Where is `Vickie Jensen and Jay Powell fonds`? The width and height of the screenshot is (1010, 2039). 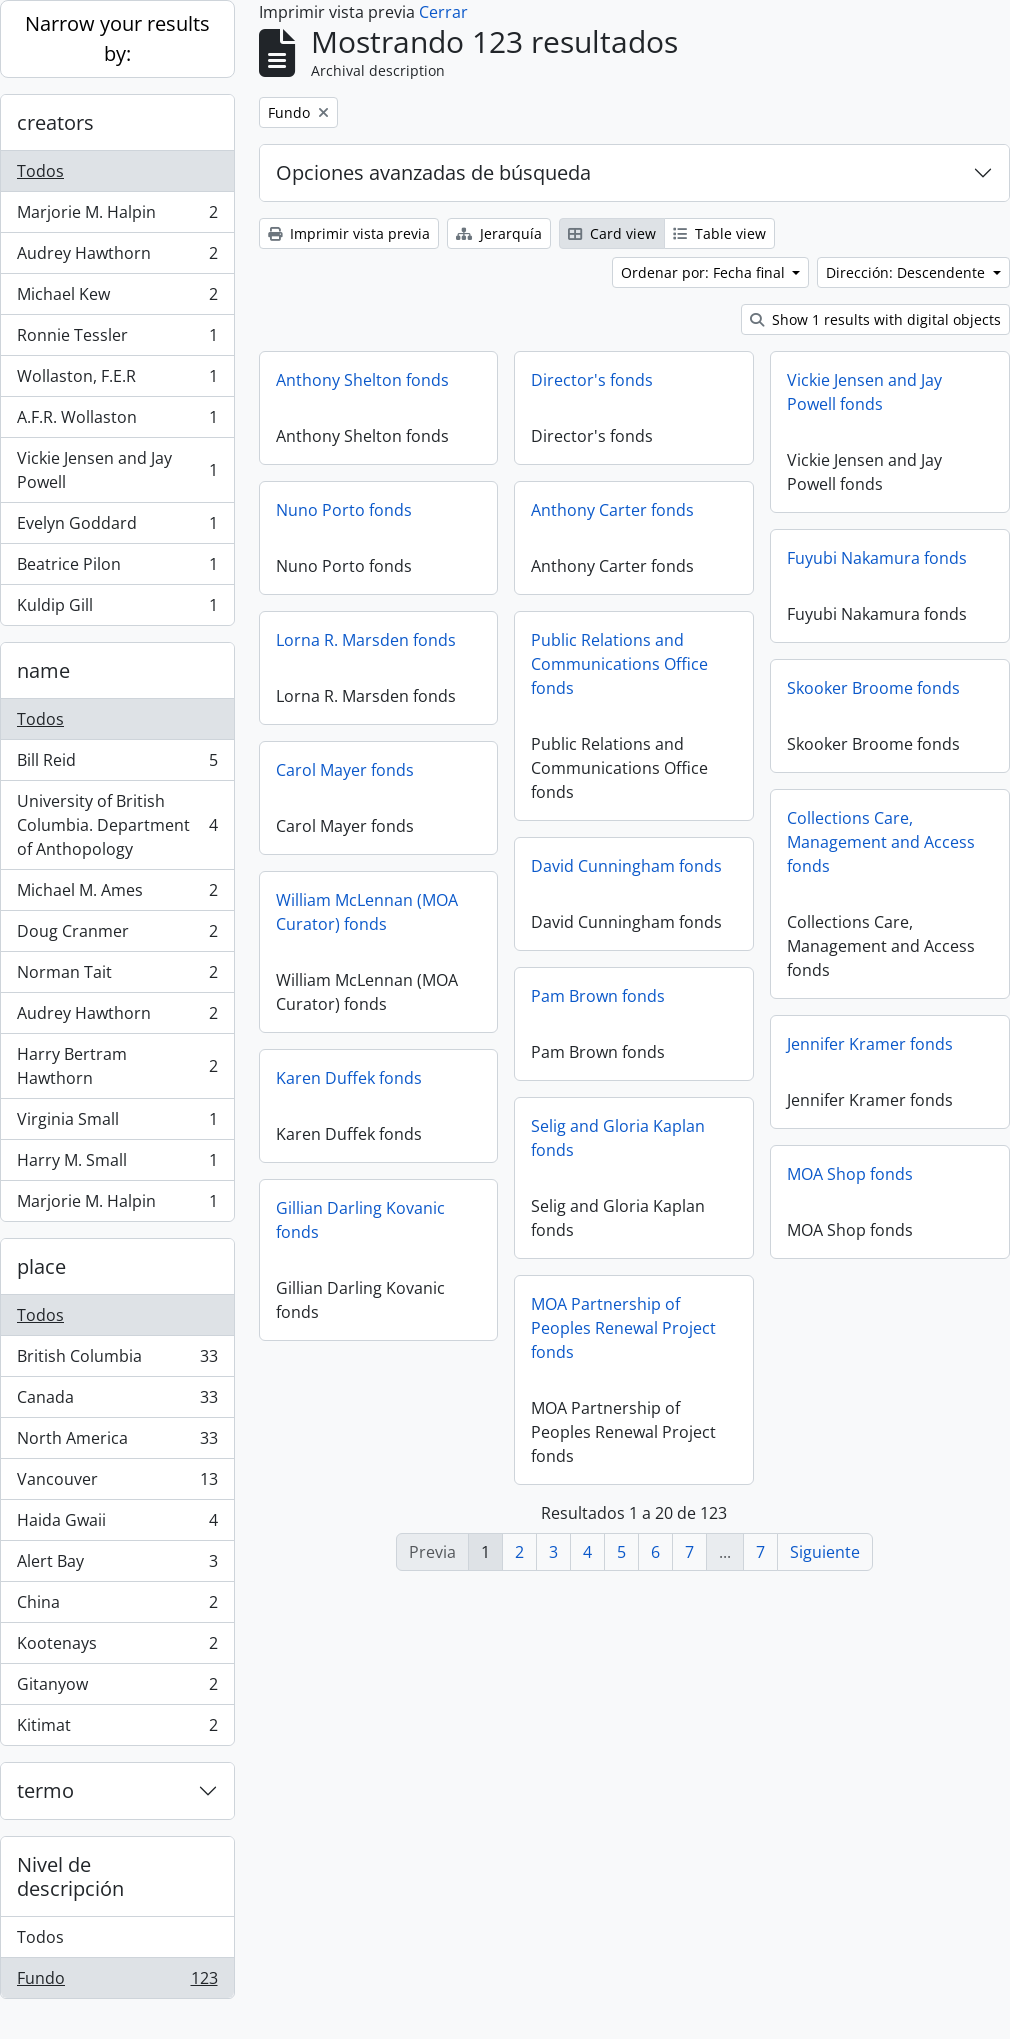 Vickie Jensen and Jay Powell fonds is located at coordinates (864, 392).